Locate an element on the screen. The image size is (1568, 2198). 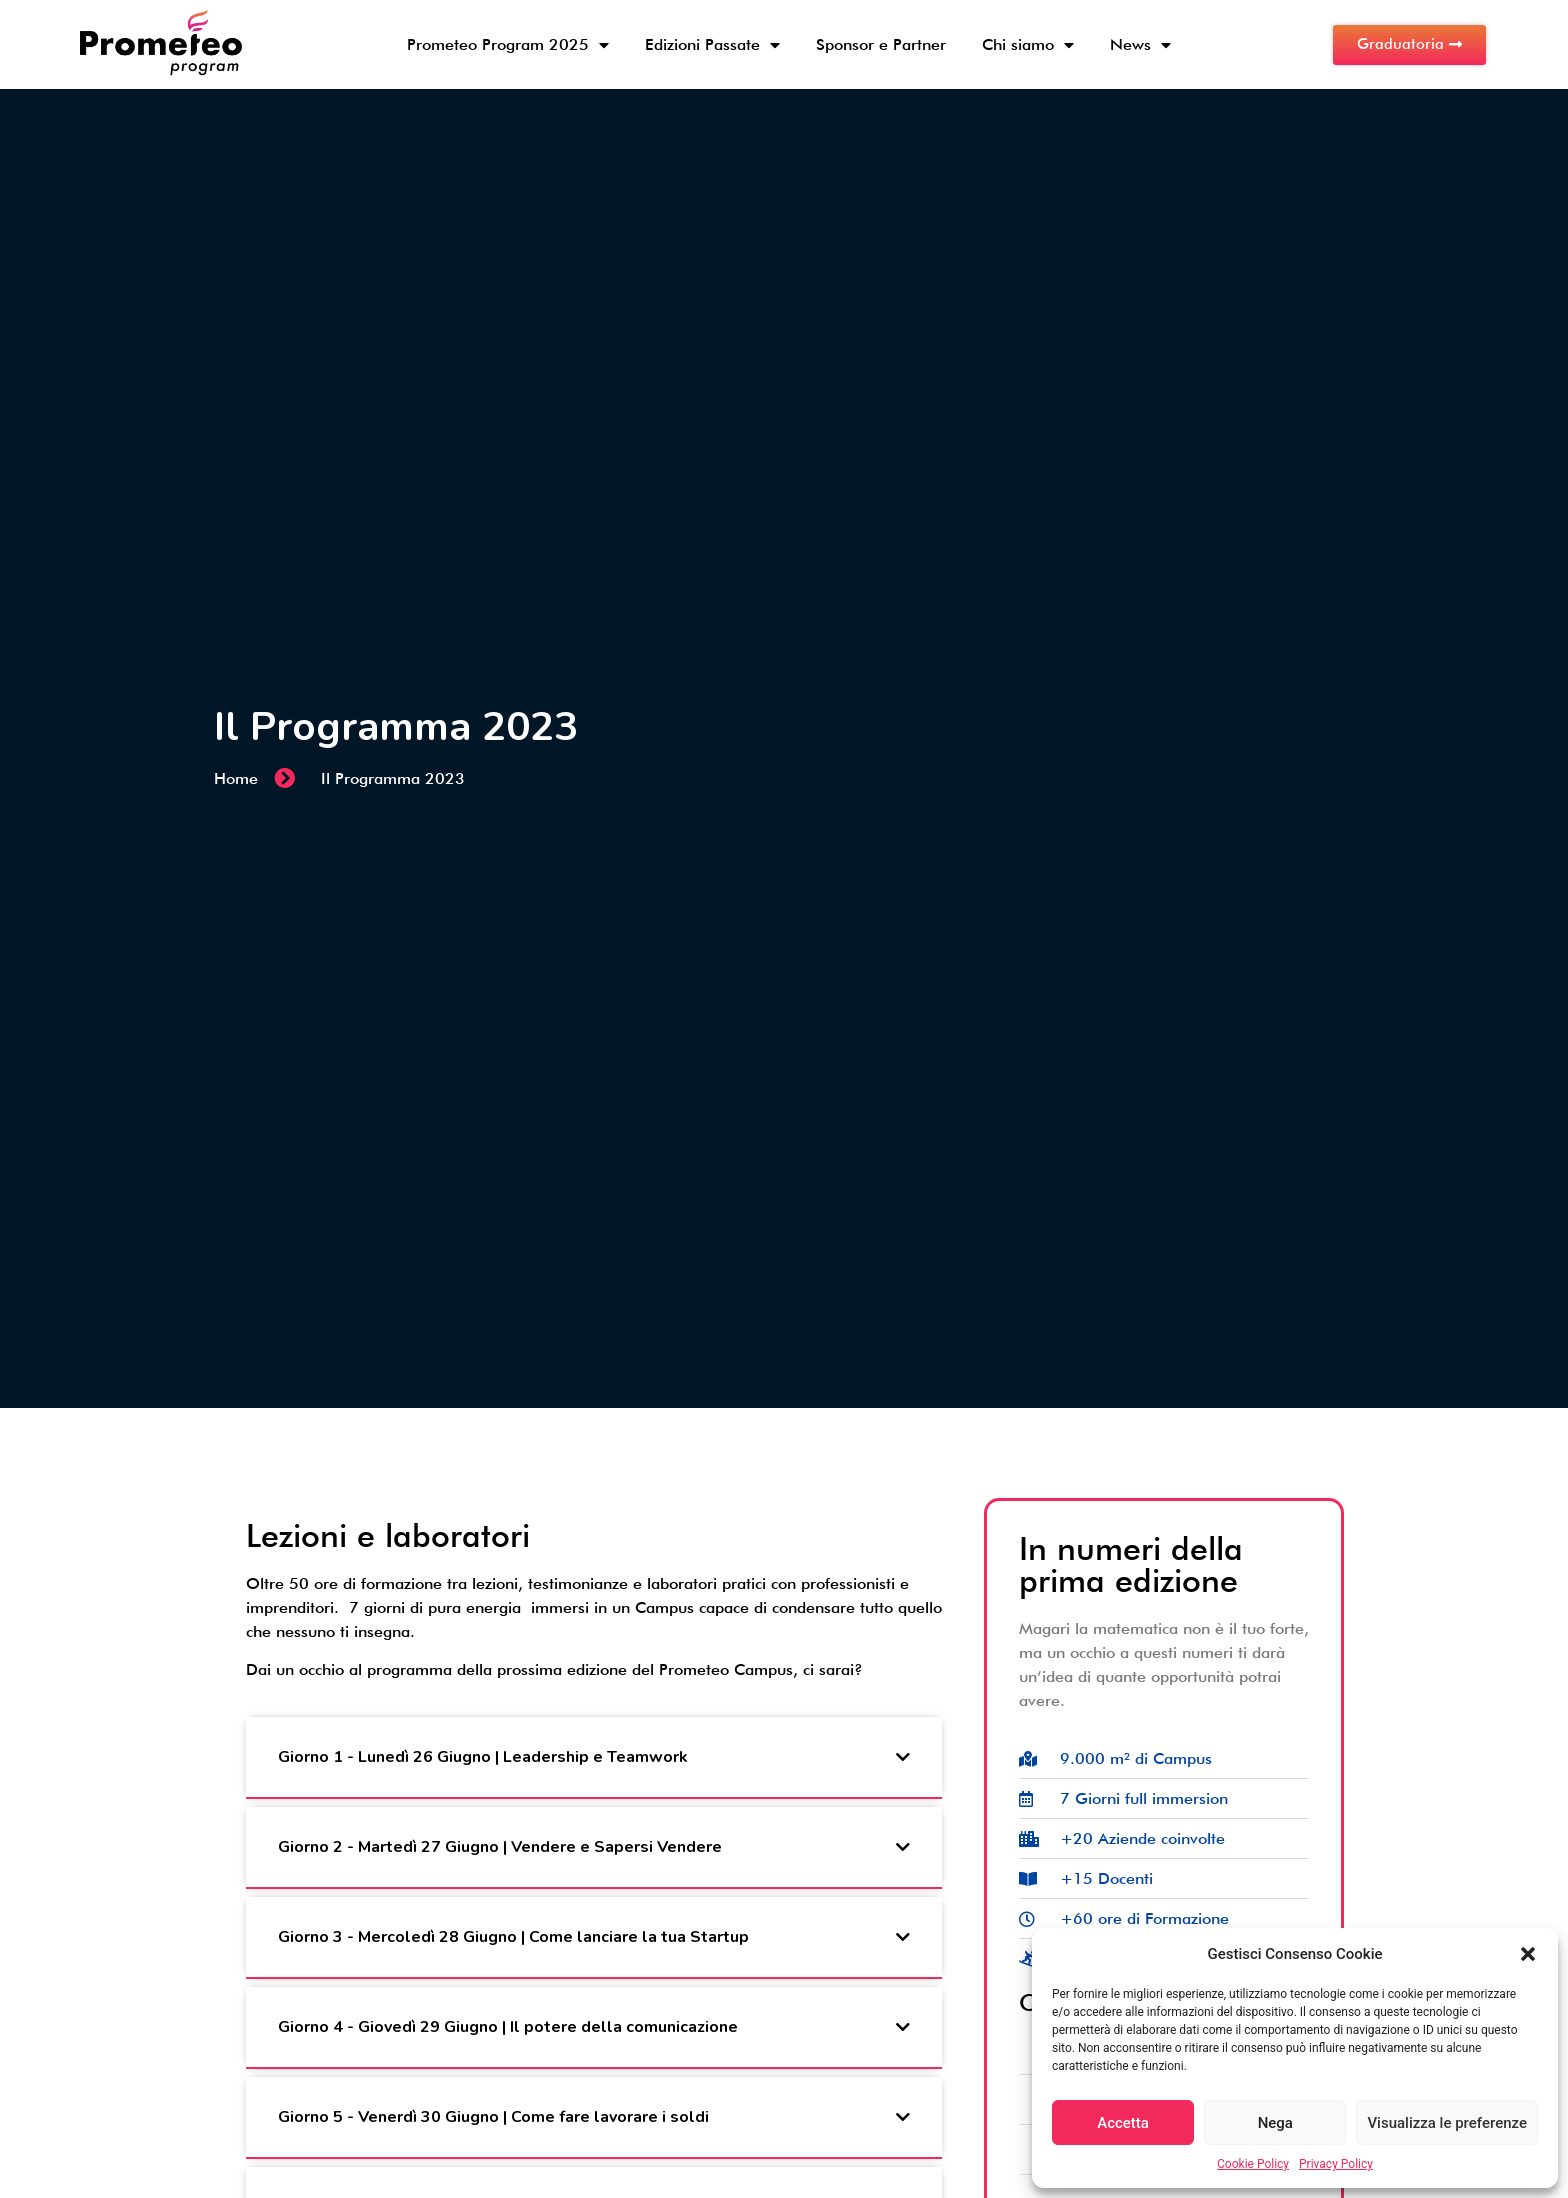
Giorno 2 - Martedì 27 Giugno | Vendere e Sapersi Vendere is located at coordinates (500, 1847).